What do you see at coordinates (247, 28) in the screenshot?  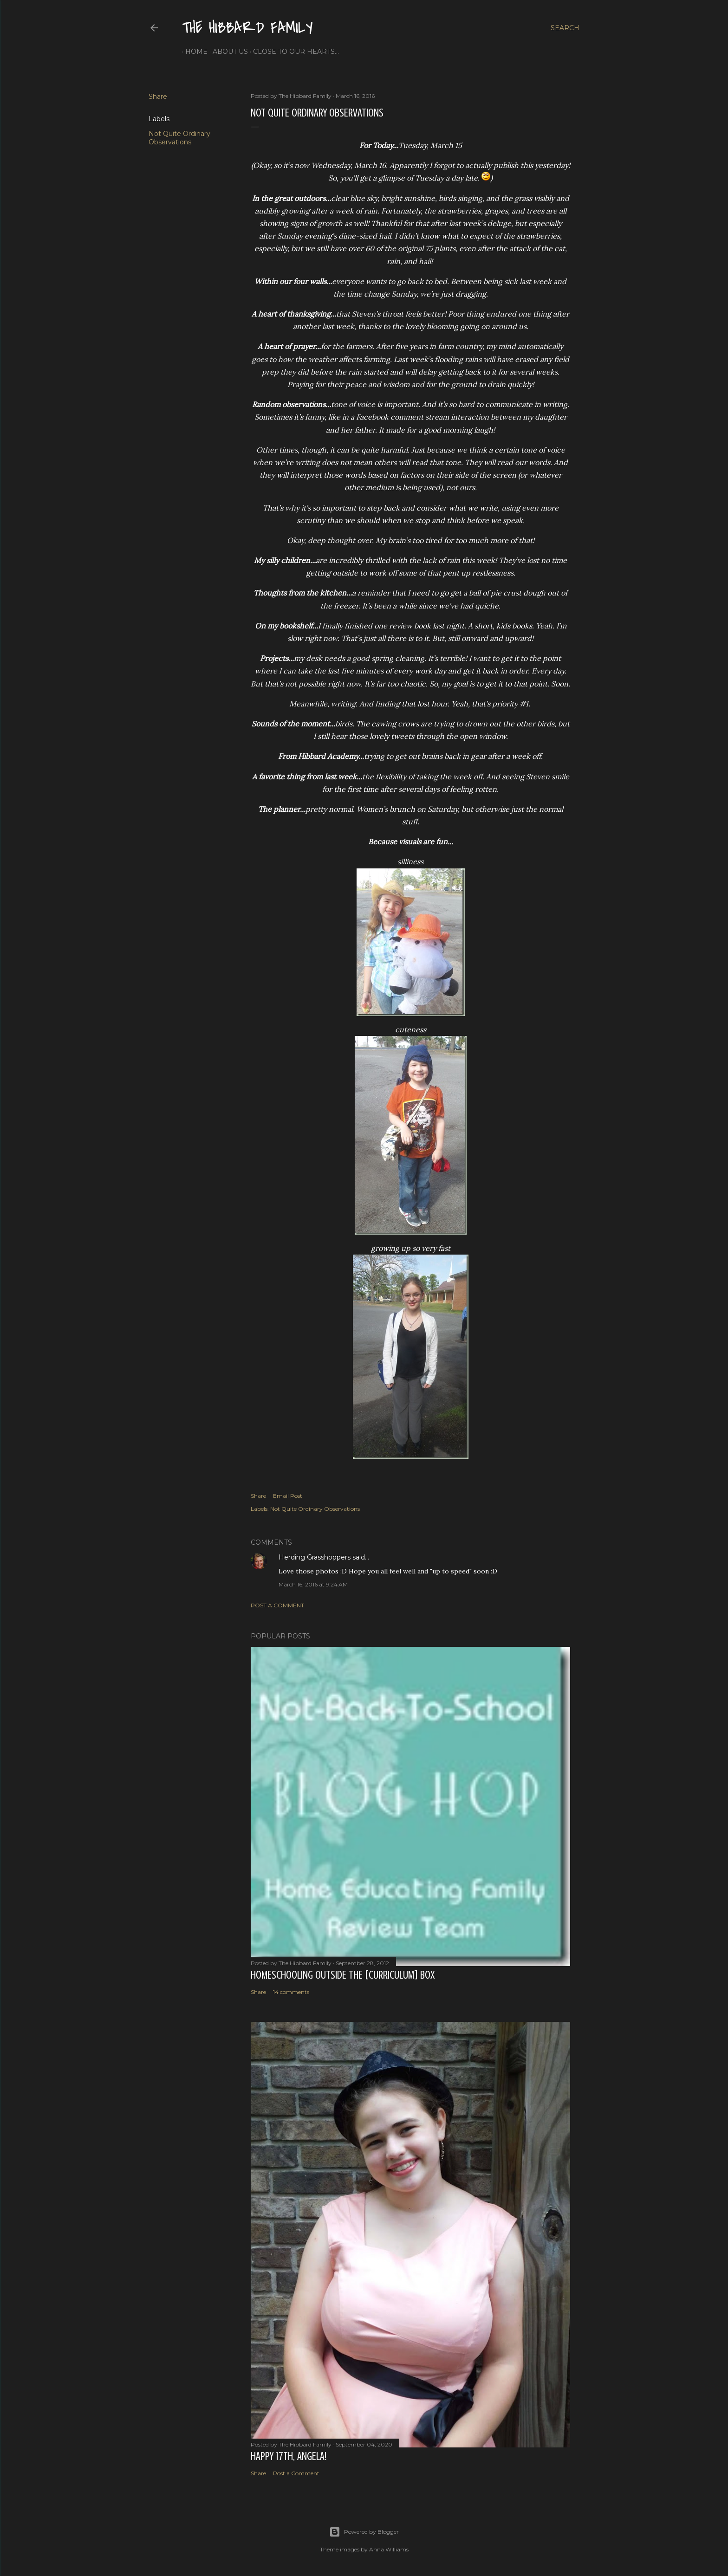 I see `The Hibbard Family` at bounding box center [247, 28].